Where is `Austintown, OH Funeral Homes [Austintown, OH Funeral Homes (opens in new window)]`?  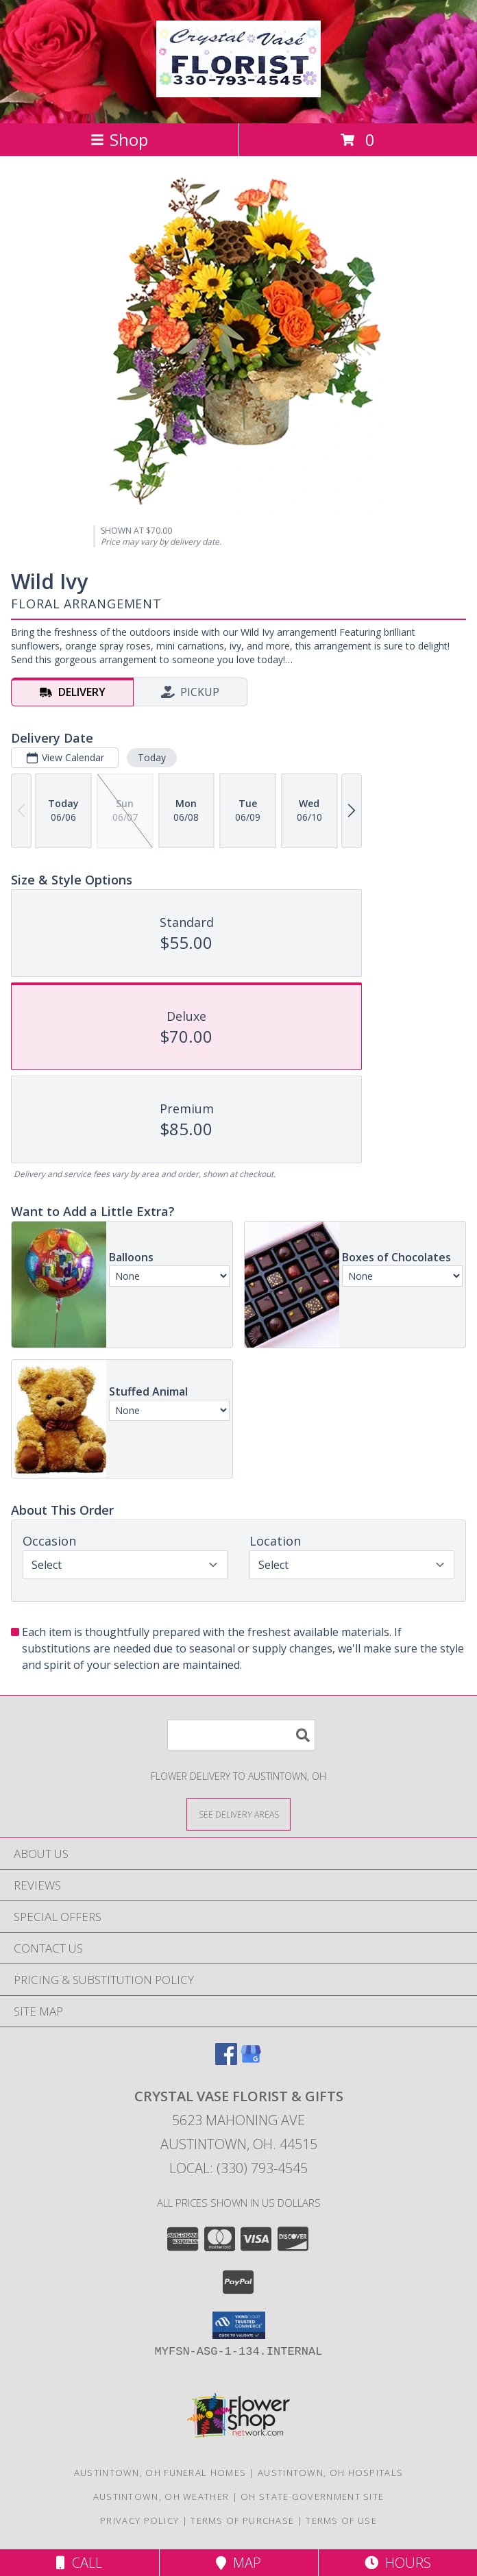
Austintown, OH Funeral Homes [Austintown, OH Funeral Homes (opens in new window)] is located at coordinates (160, 2472).